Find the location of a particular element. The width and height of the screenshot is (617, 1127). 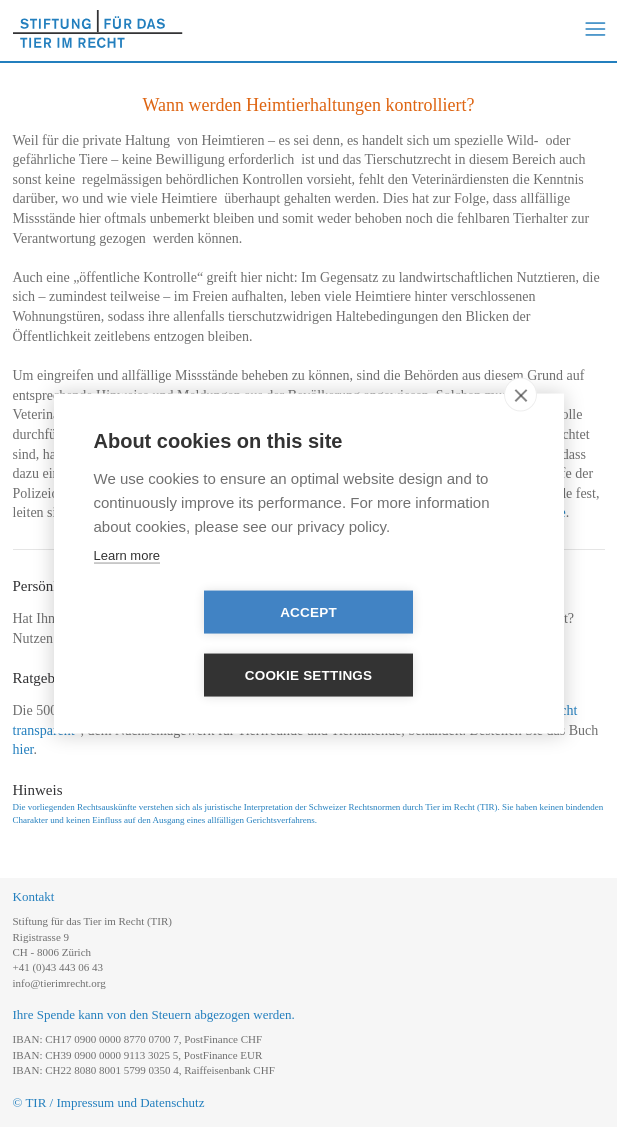

[close] is located at coordinates (520, 426).